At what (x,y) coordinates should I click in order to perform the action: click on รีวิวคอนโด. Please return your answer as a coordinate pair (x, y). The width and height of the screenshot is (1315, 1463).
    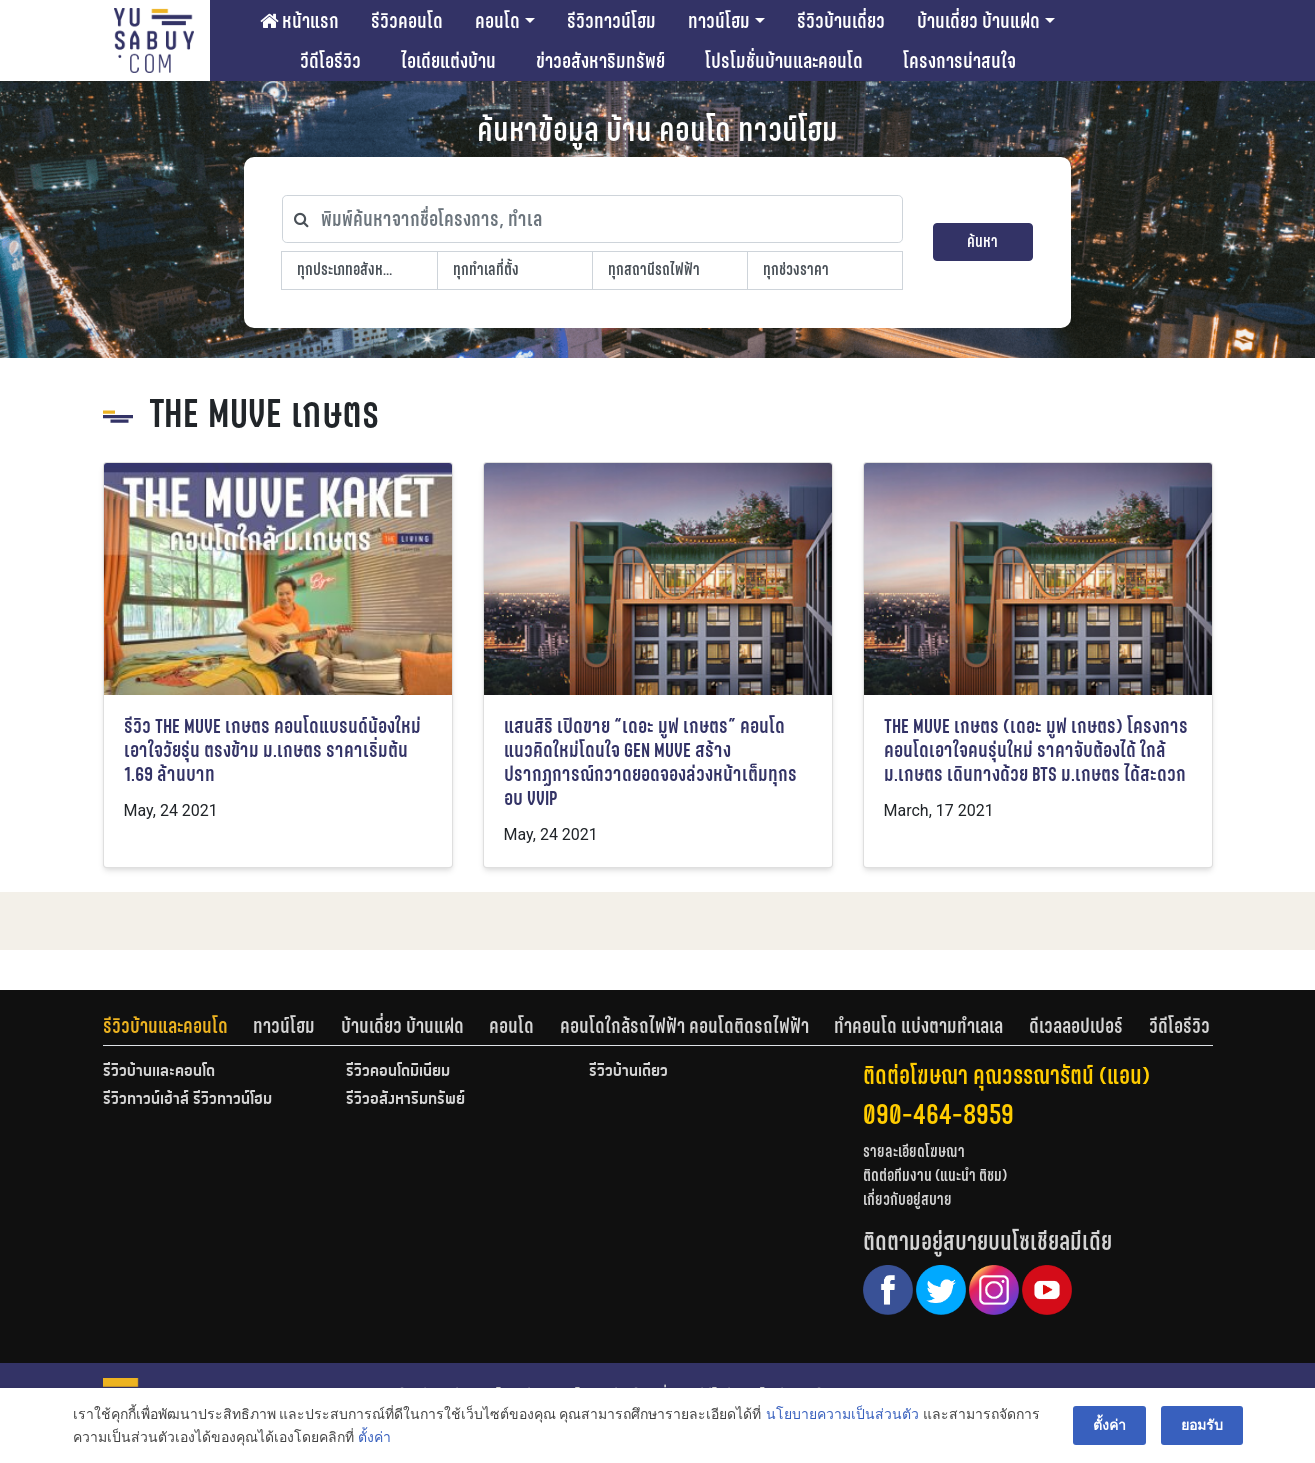
    Looking at the image, I should click on (407, 21).